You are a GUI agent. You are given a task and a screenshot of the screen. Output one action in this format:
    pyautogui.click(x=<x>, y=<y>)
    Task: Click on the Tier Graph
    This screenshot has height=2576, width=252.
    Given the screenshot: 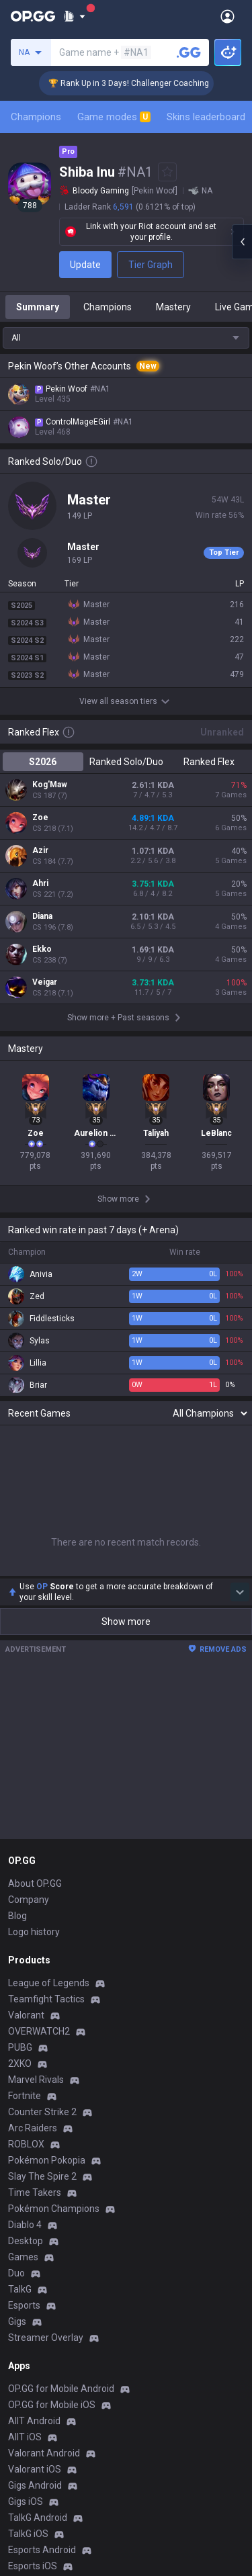 What is the action you would take?
    pyautogui.click(x=150, y=264)
    